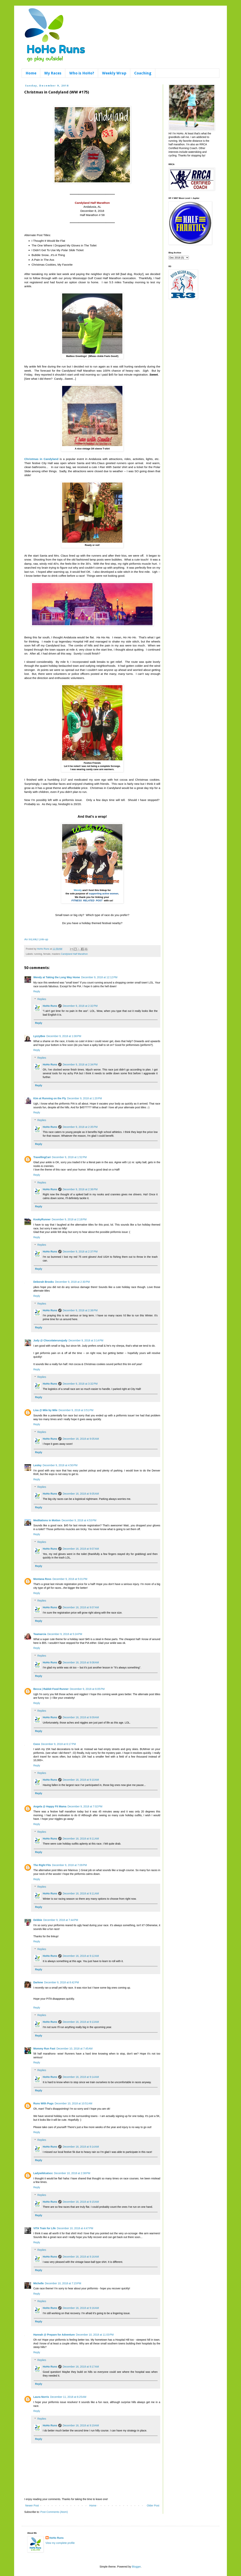  What do you see at coordinates (136, 2566) in the screenshot?
I see `Blogger` at bounding box center [136, 2566].